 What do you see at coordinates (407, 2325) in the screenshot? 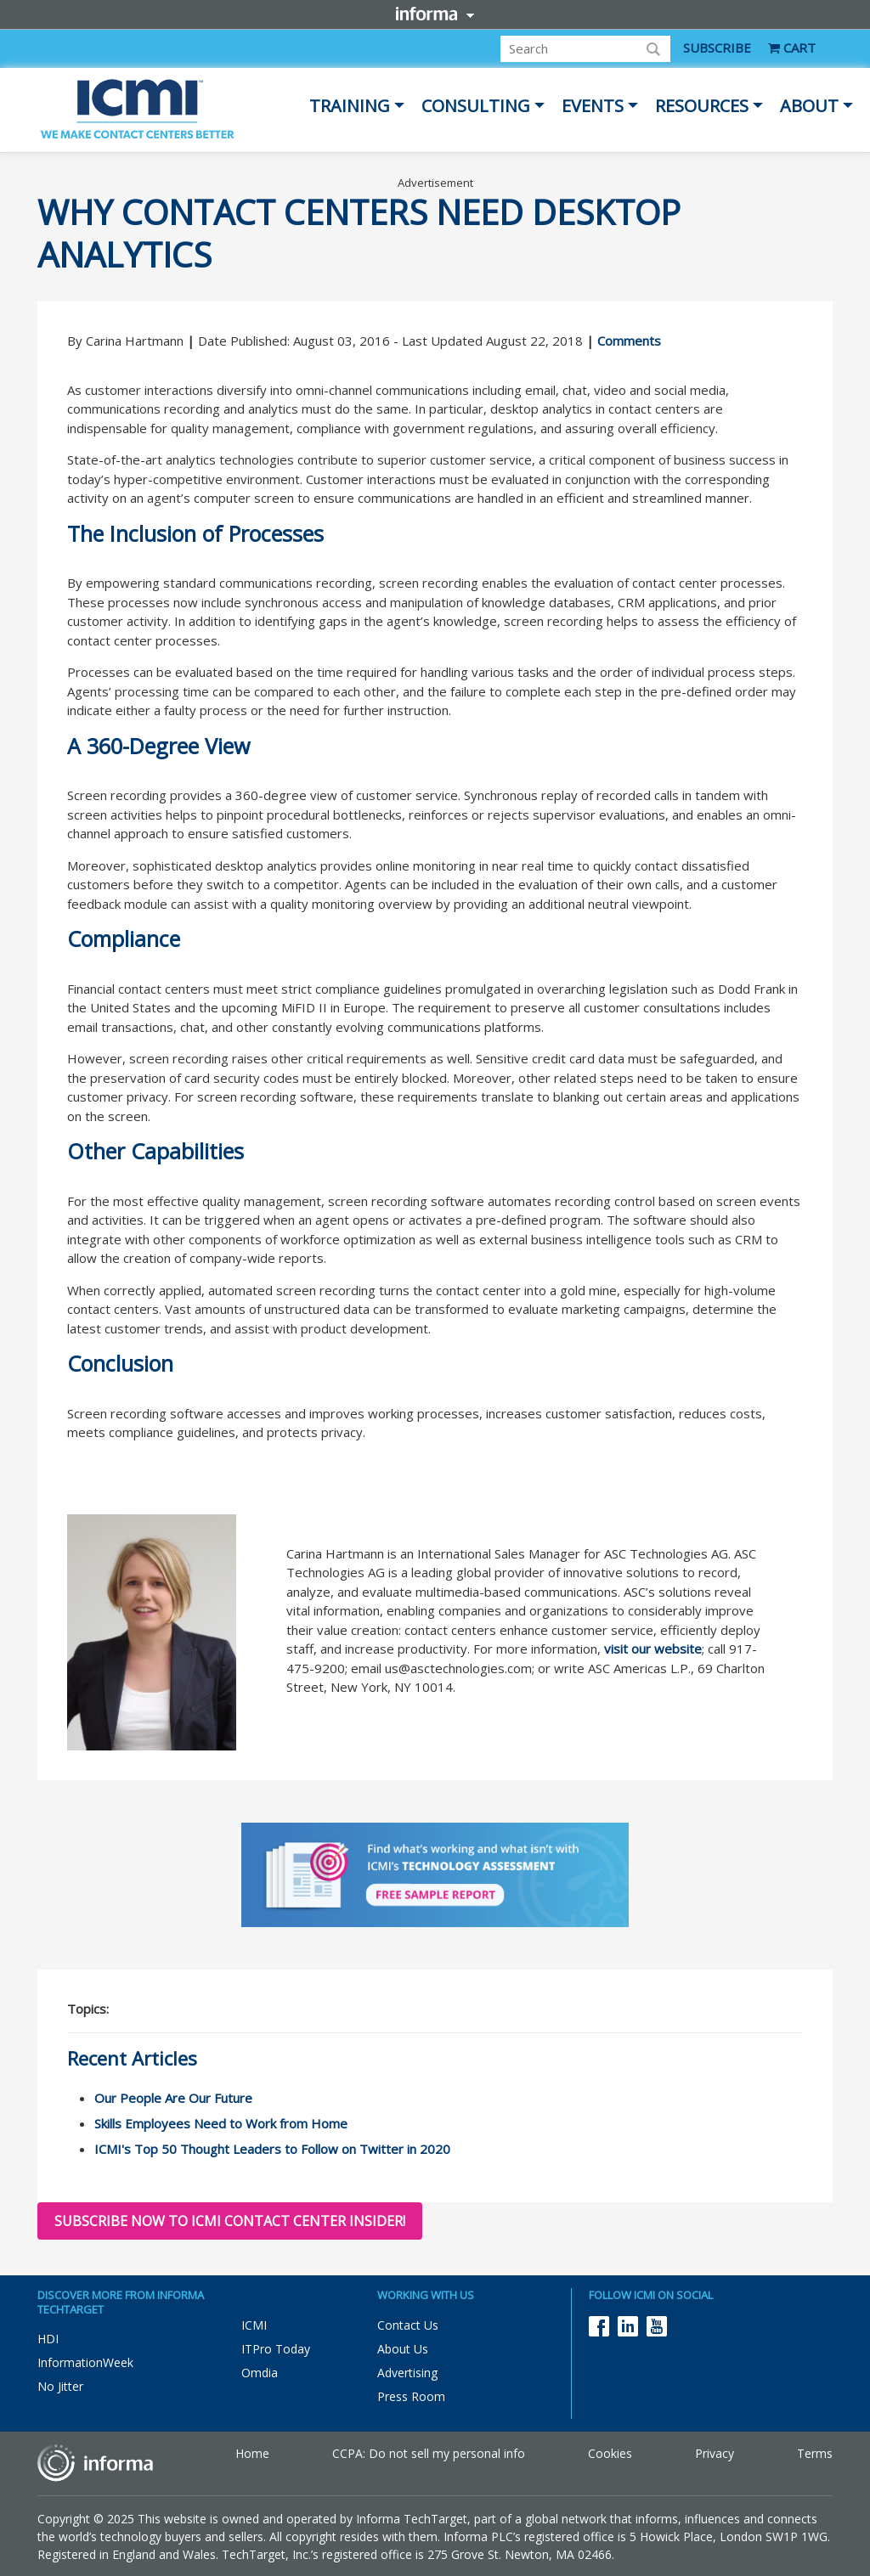
I see `Contact Us` at bounding box center [407, 2325].